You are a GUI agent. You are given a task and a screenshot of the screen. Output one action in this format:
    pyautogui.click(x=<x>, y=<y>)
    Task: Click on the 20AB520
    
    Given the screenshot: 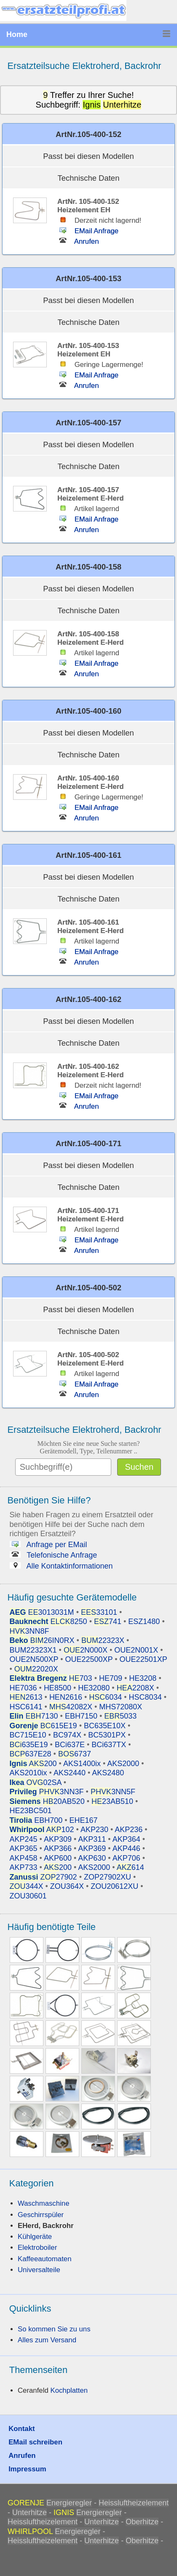 What is the action you would take?
    pyautogui.click(x=47, y=1801)
    